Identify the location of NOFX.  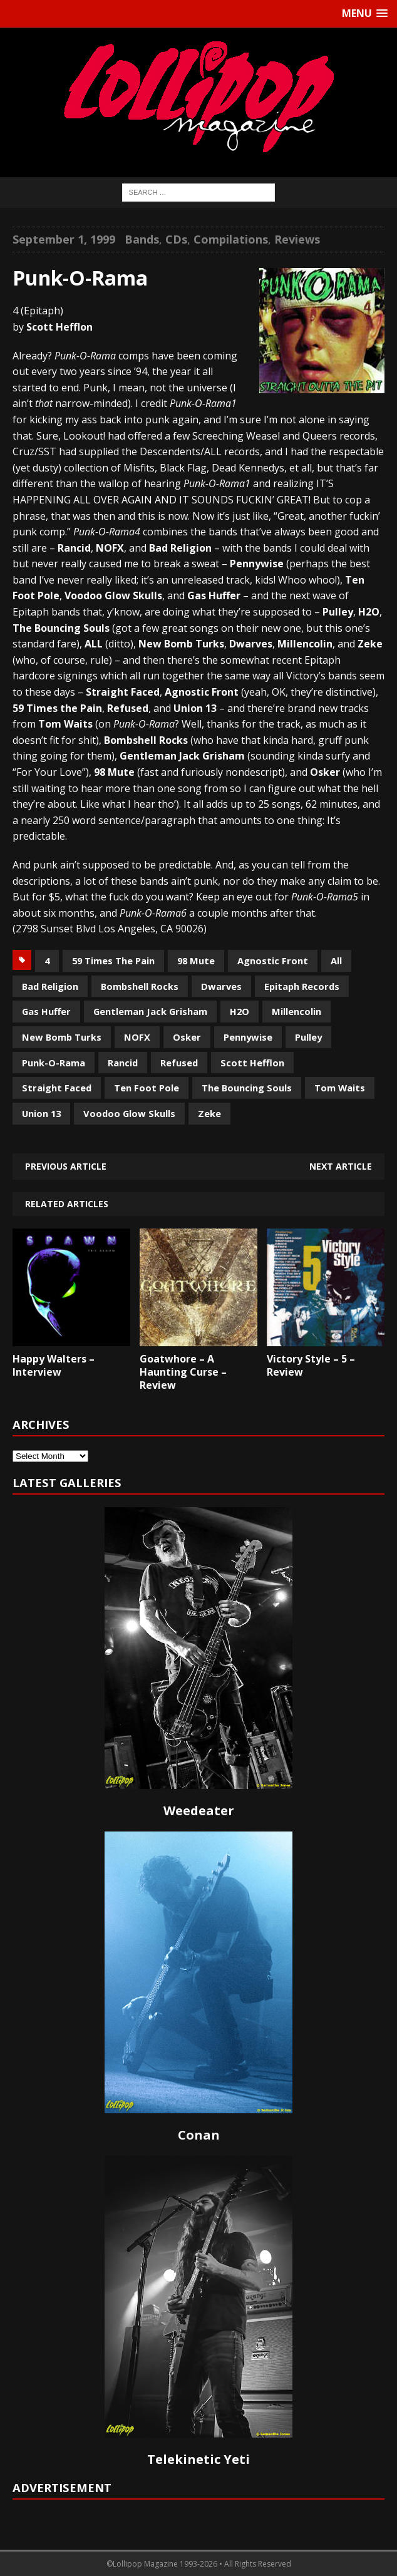
(137, 1037).